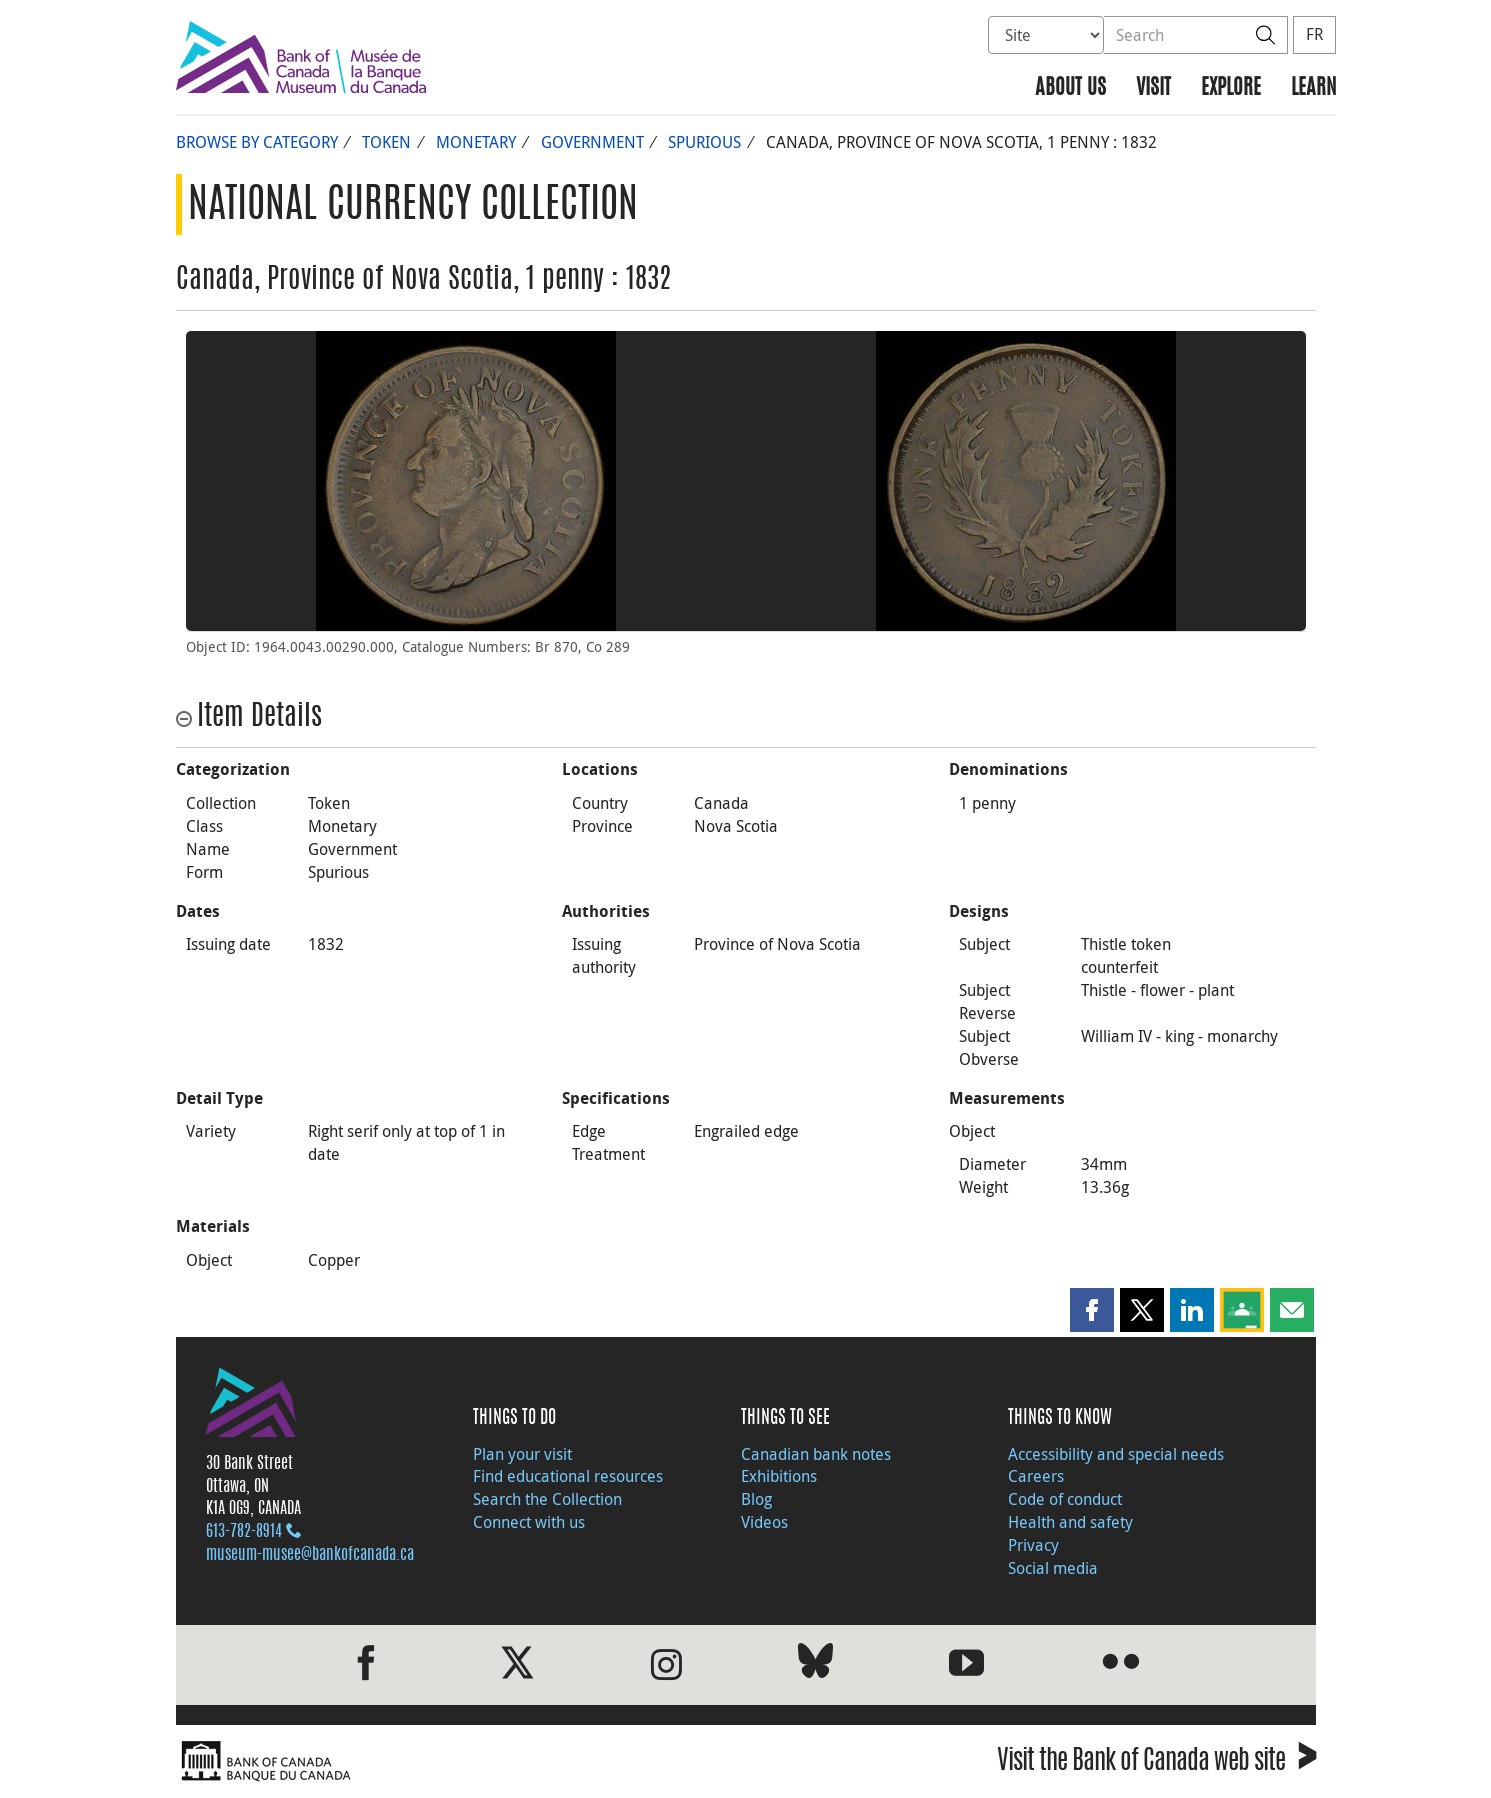 The height and width of the screenshot is (1798, 1491). What do you see at coordinates (1070, 1522) in the screenshot?
I see `Health and safety` at bounding box center [1070, 1522].